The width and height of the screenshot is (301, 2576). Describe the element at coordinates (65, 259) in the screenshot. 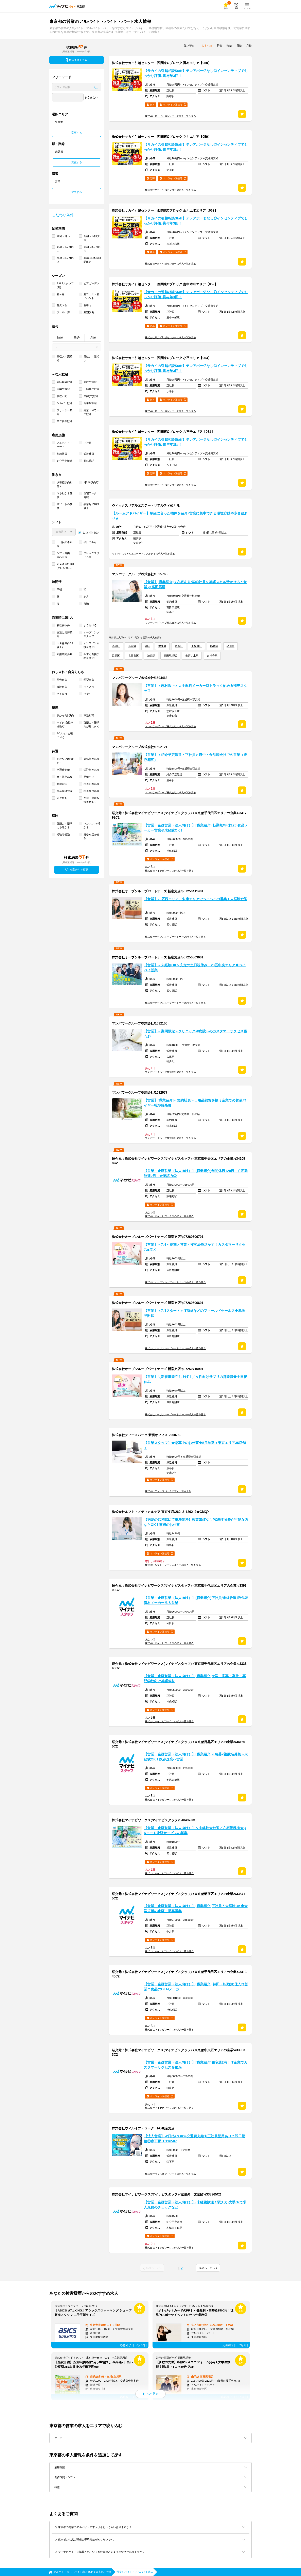

I see `長期（3ヶ月以上）` at that location.